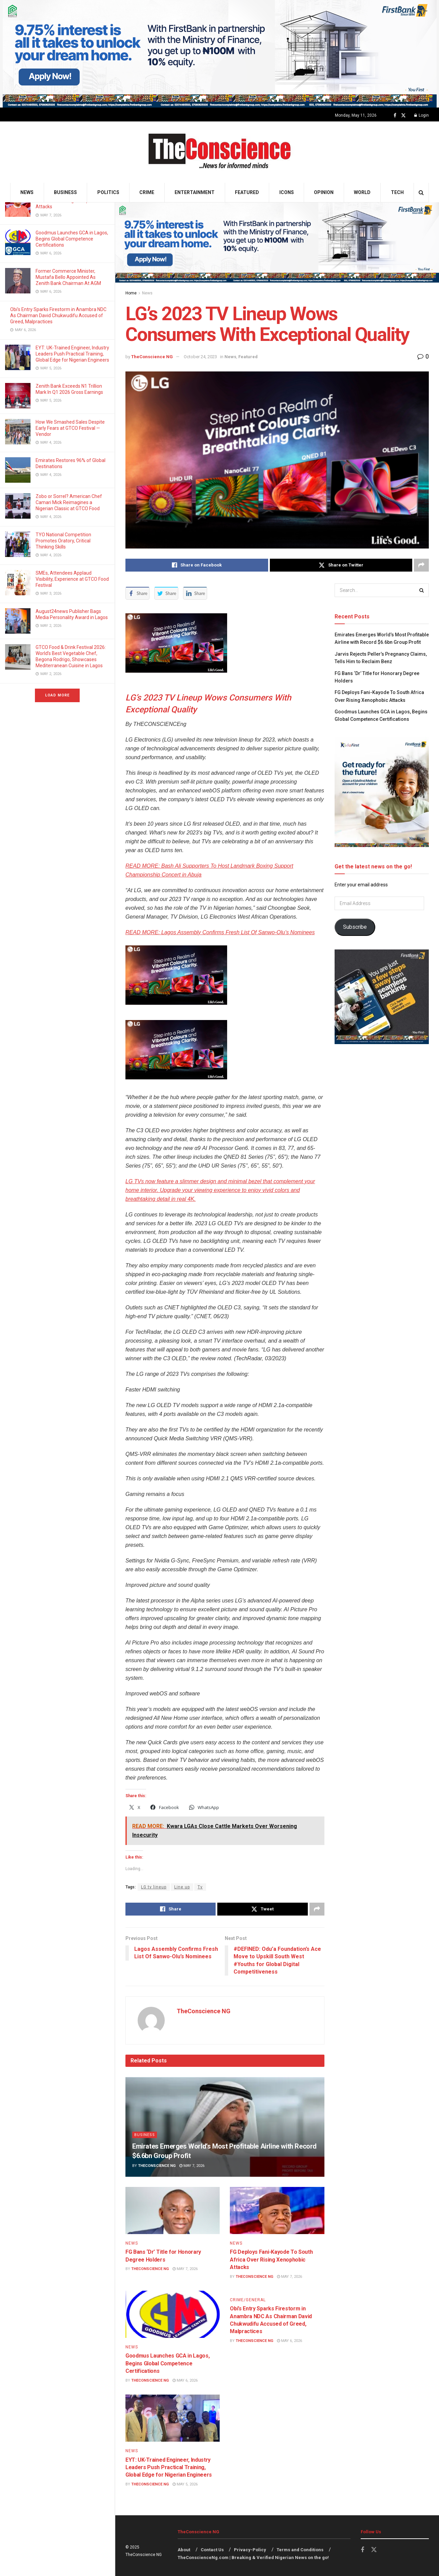  Describe the element at coordinates (131, 293) in the screenshot. I see `Home` at that location.